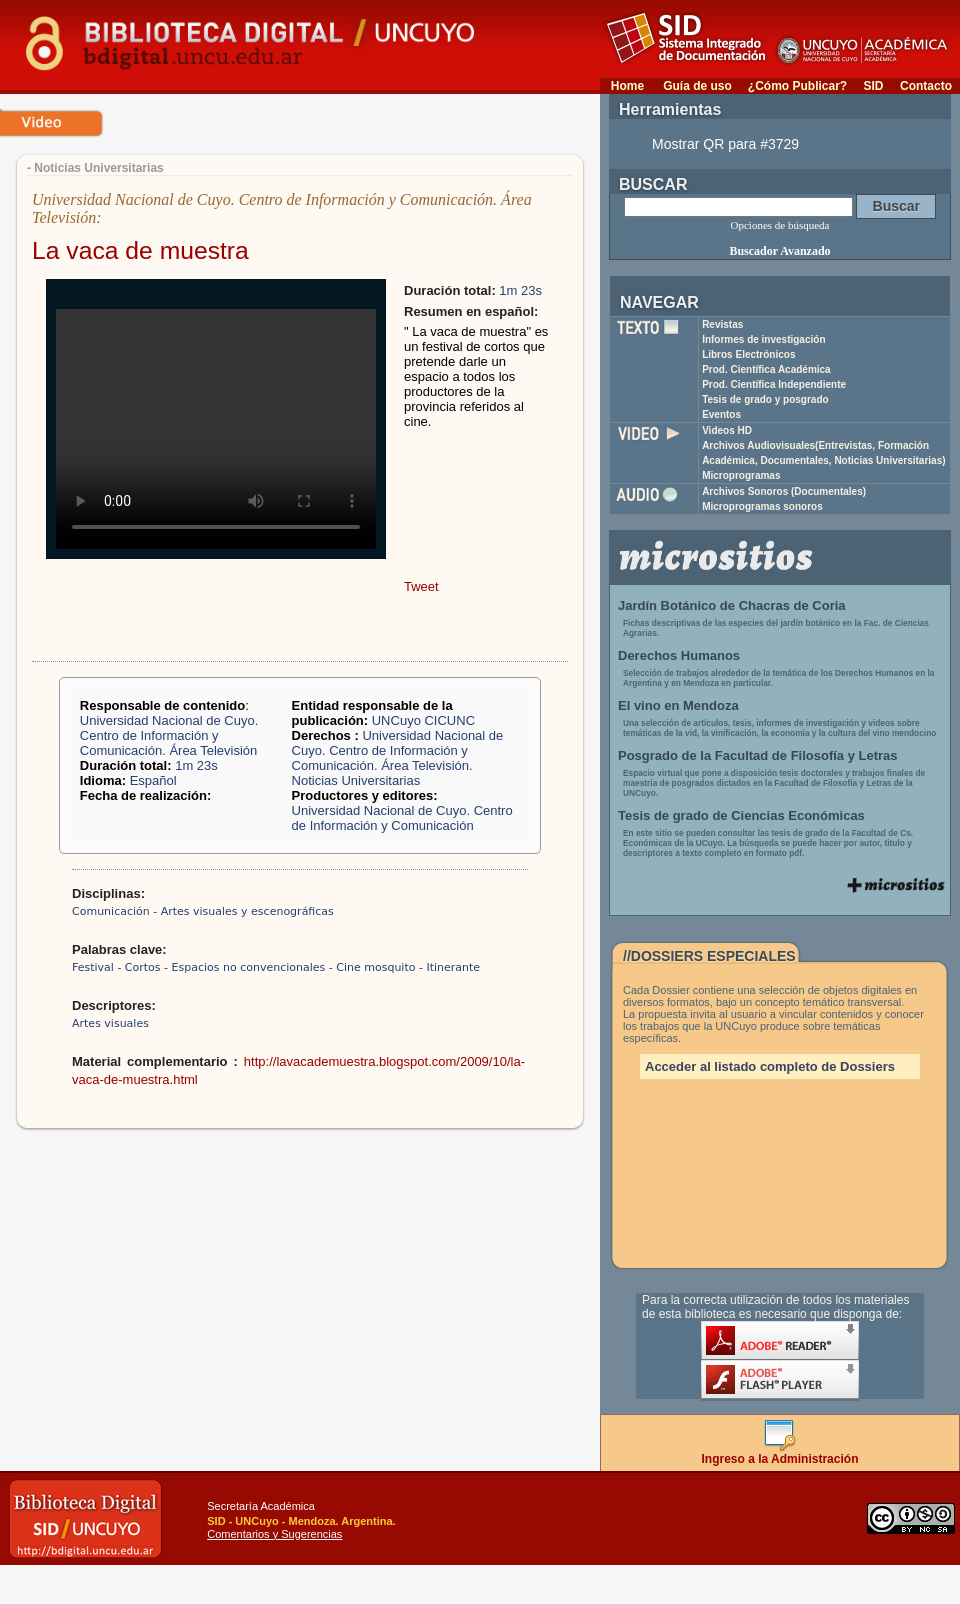  I want to click on El vino en Mendoza, so click(678, 705).